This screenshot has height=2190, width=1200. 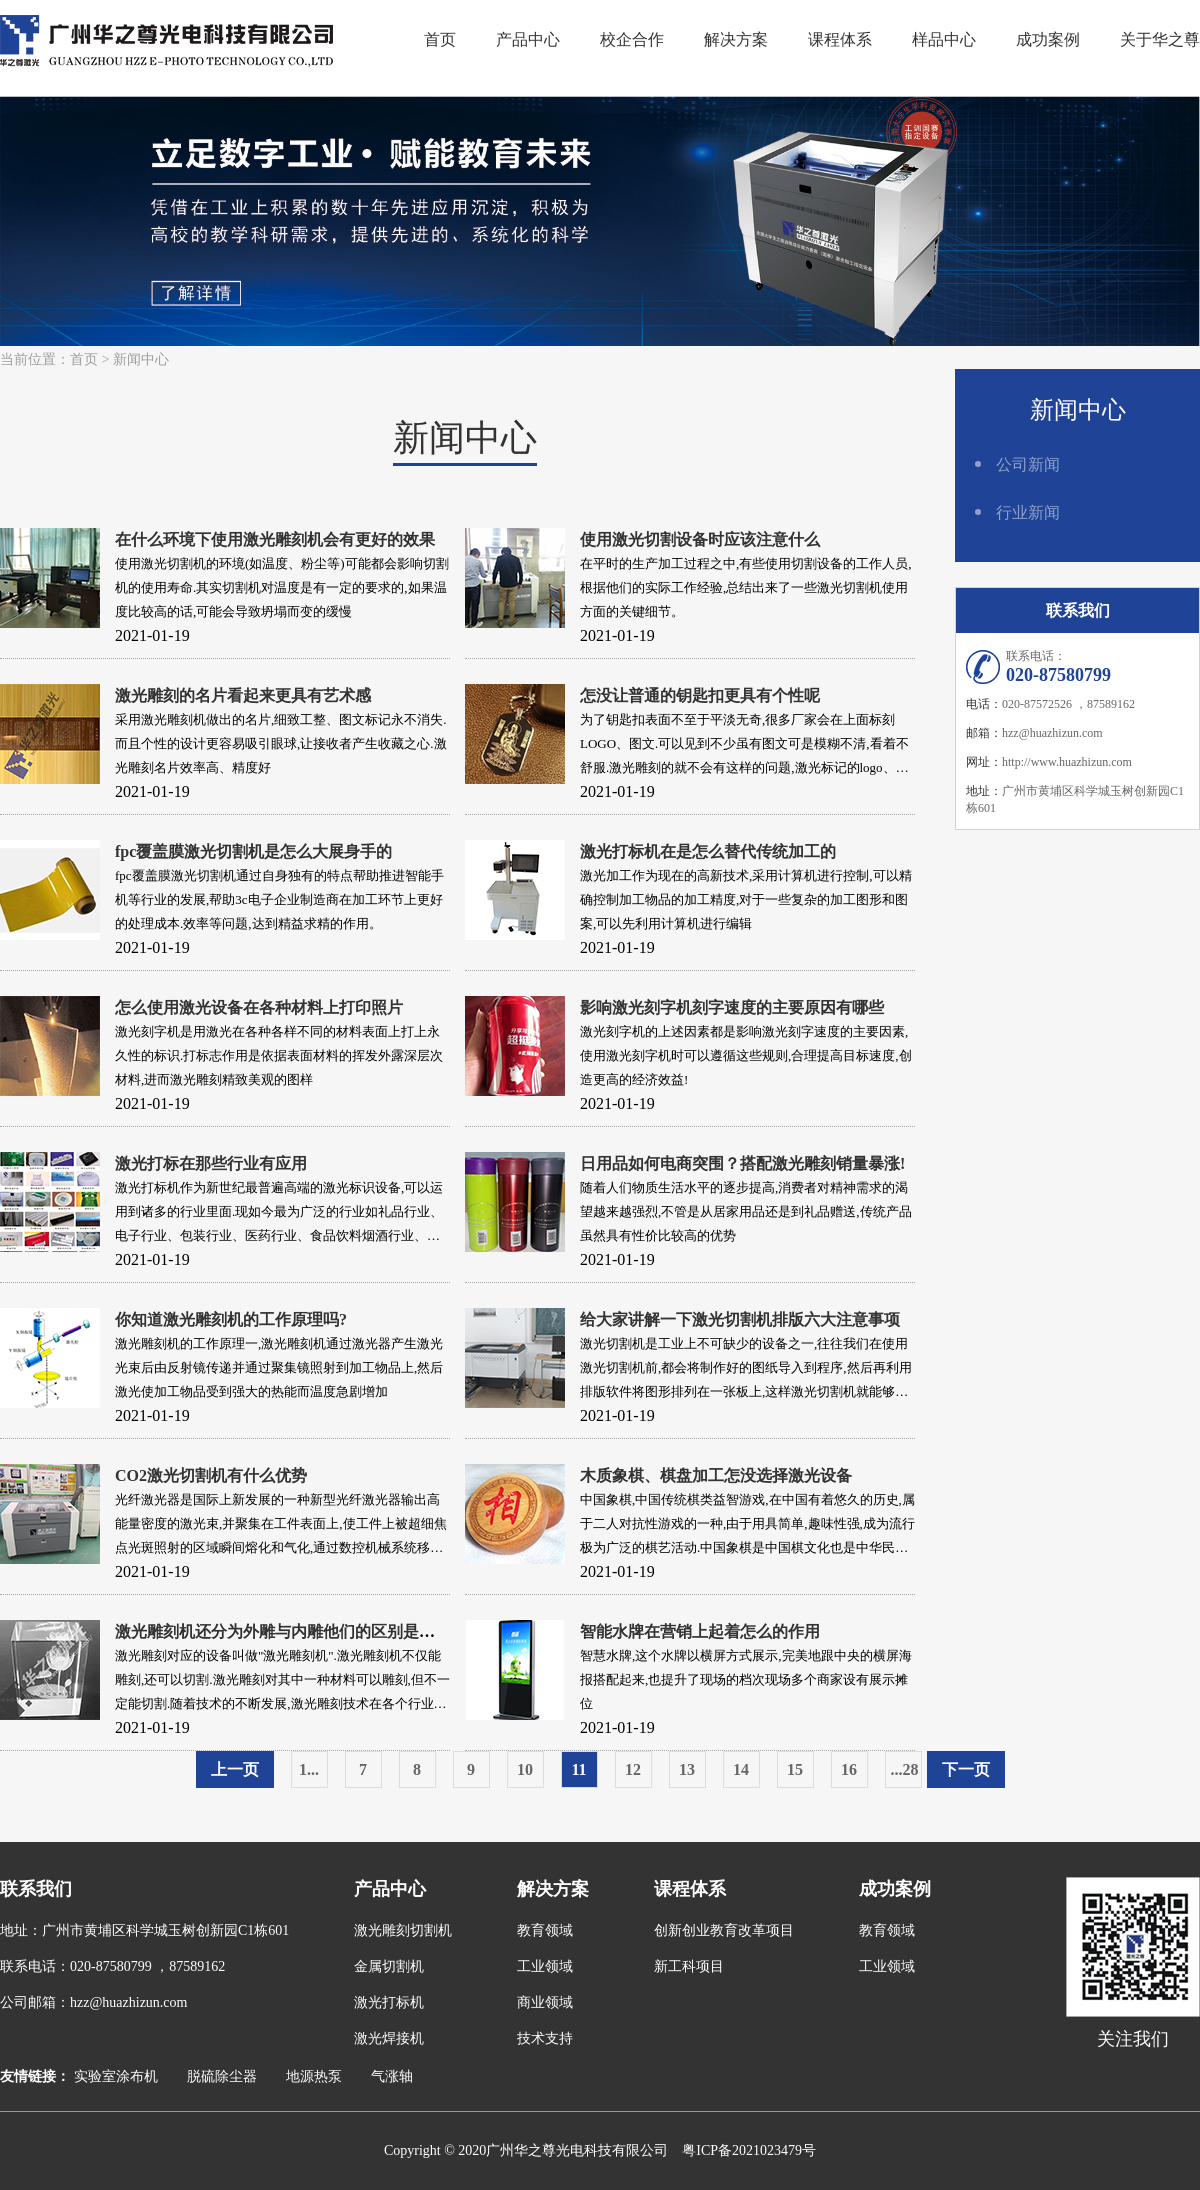 What do you see at coordinates (545, 1966) in the screenshot?
I see `工业领域` at bounding box center [545, 1966].